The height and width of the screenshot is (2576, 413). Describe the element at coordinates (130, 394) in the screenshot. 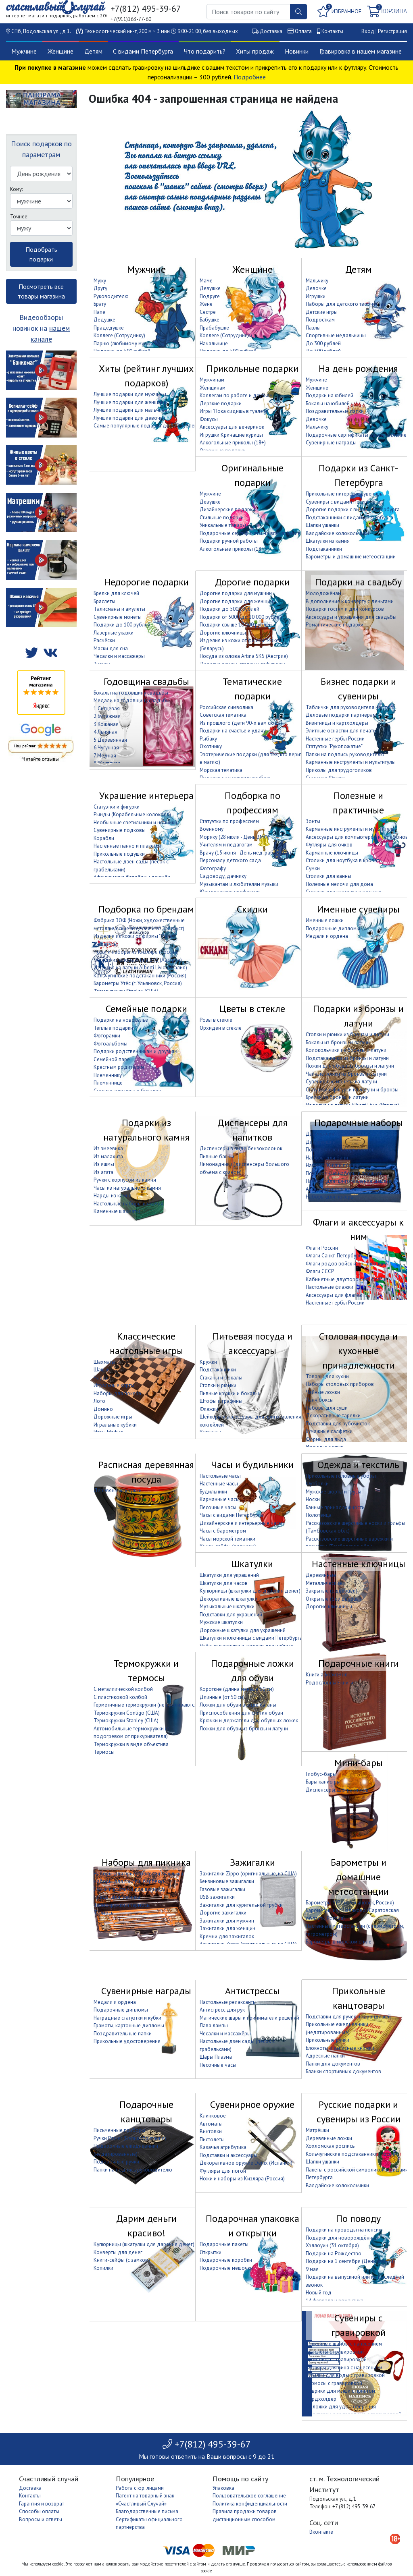

I see `Лучшие подарки для мужчины` at that location.